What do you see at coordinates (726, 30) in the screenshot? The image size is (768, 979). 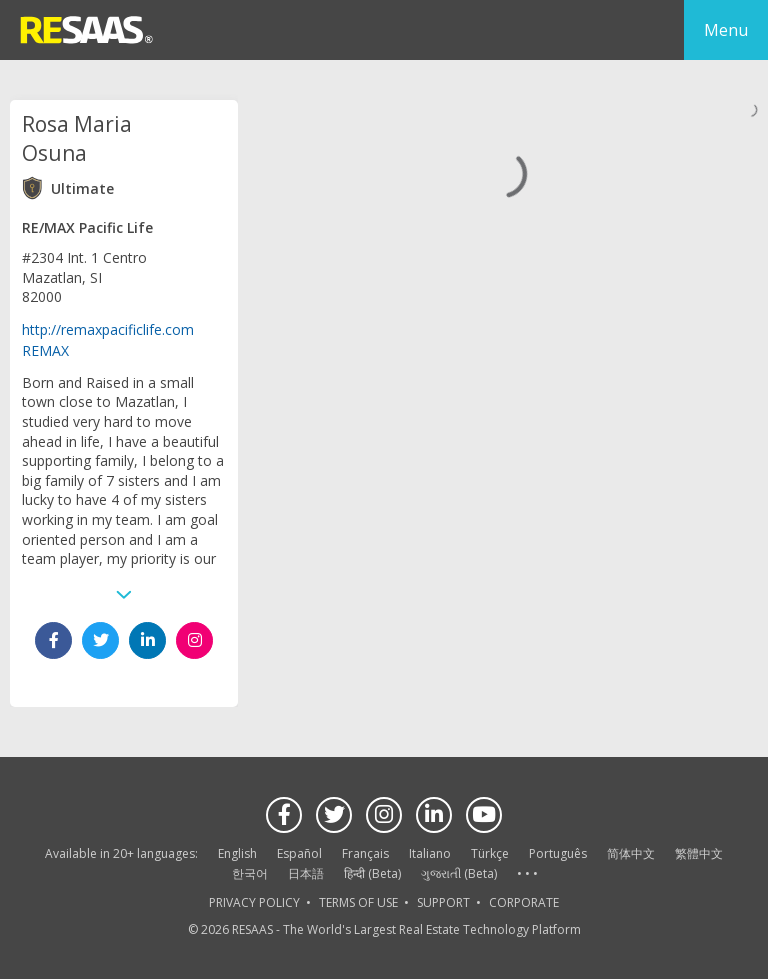 I see `Menu` at bounding box center [726, 30].